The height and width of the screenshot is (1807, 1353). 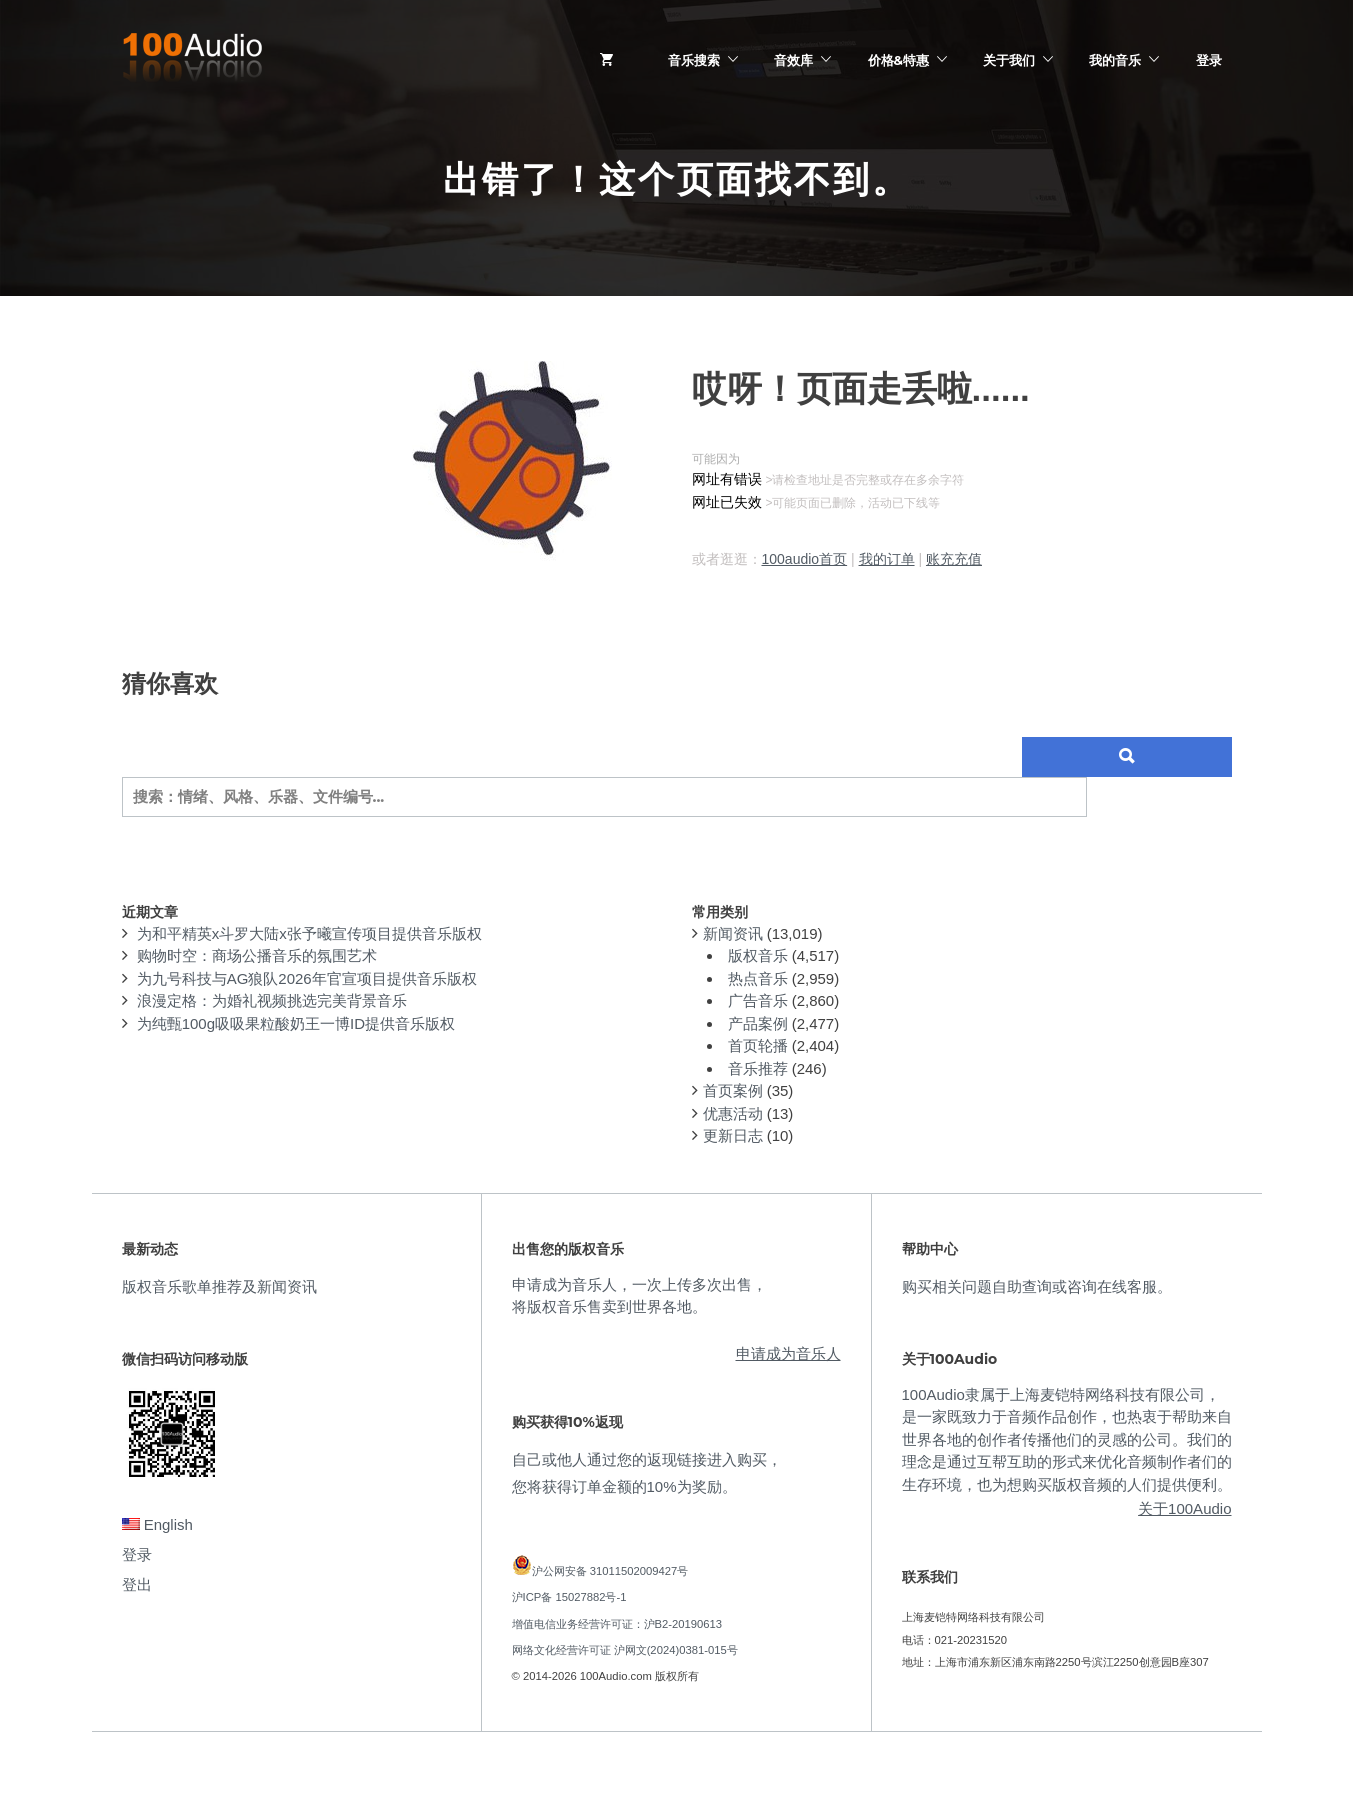 What do you see at coordinates (758, 1023) in the screenshot?
I see `产品案例` at bounding box center [758, 1023].